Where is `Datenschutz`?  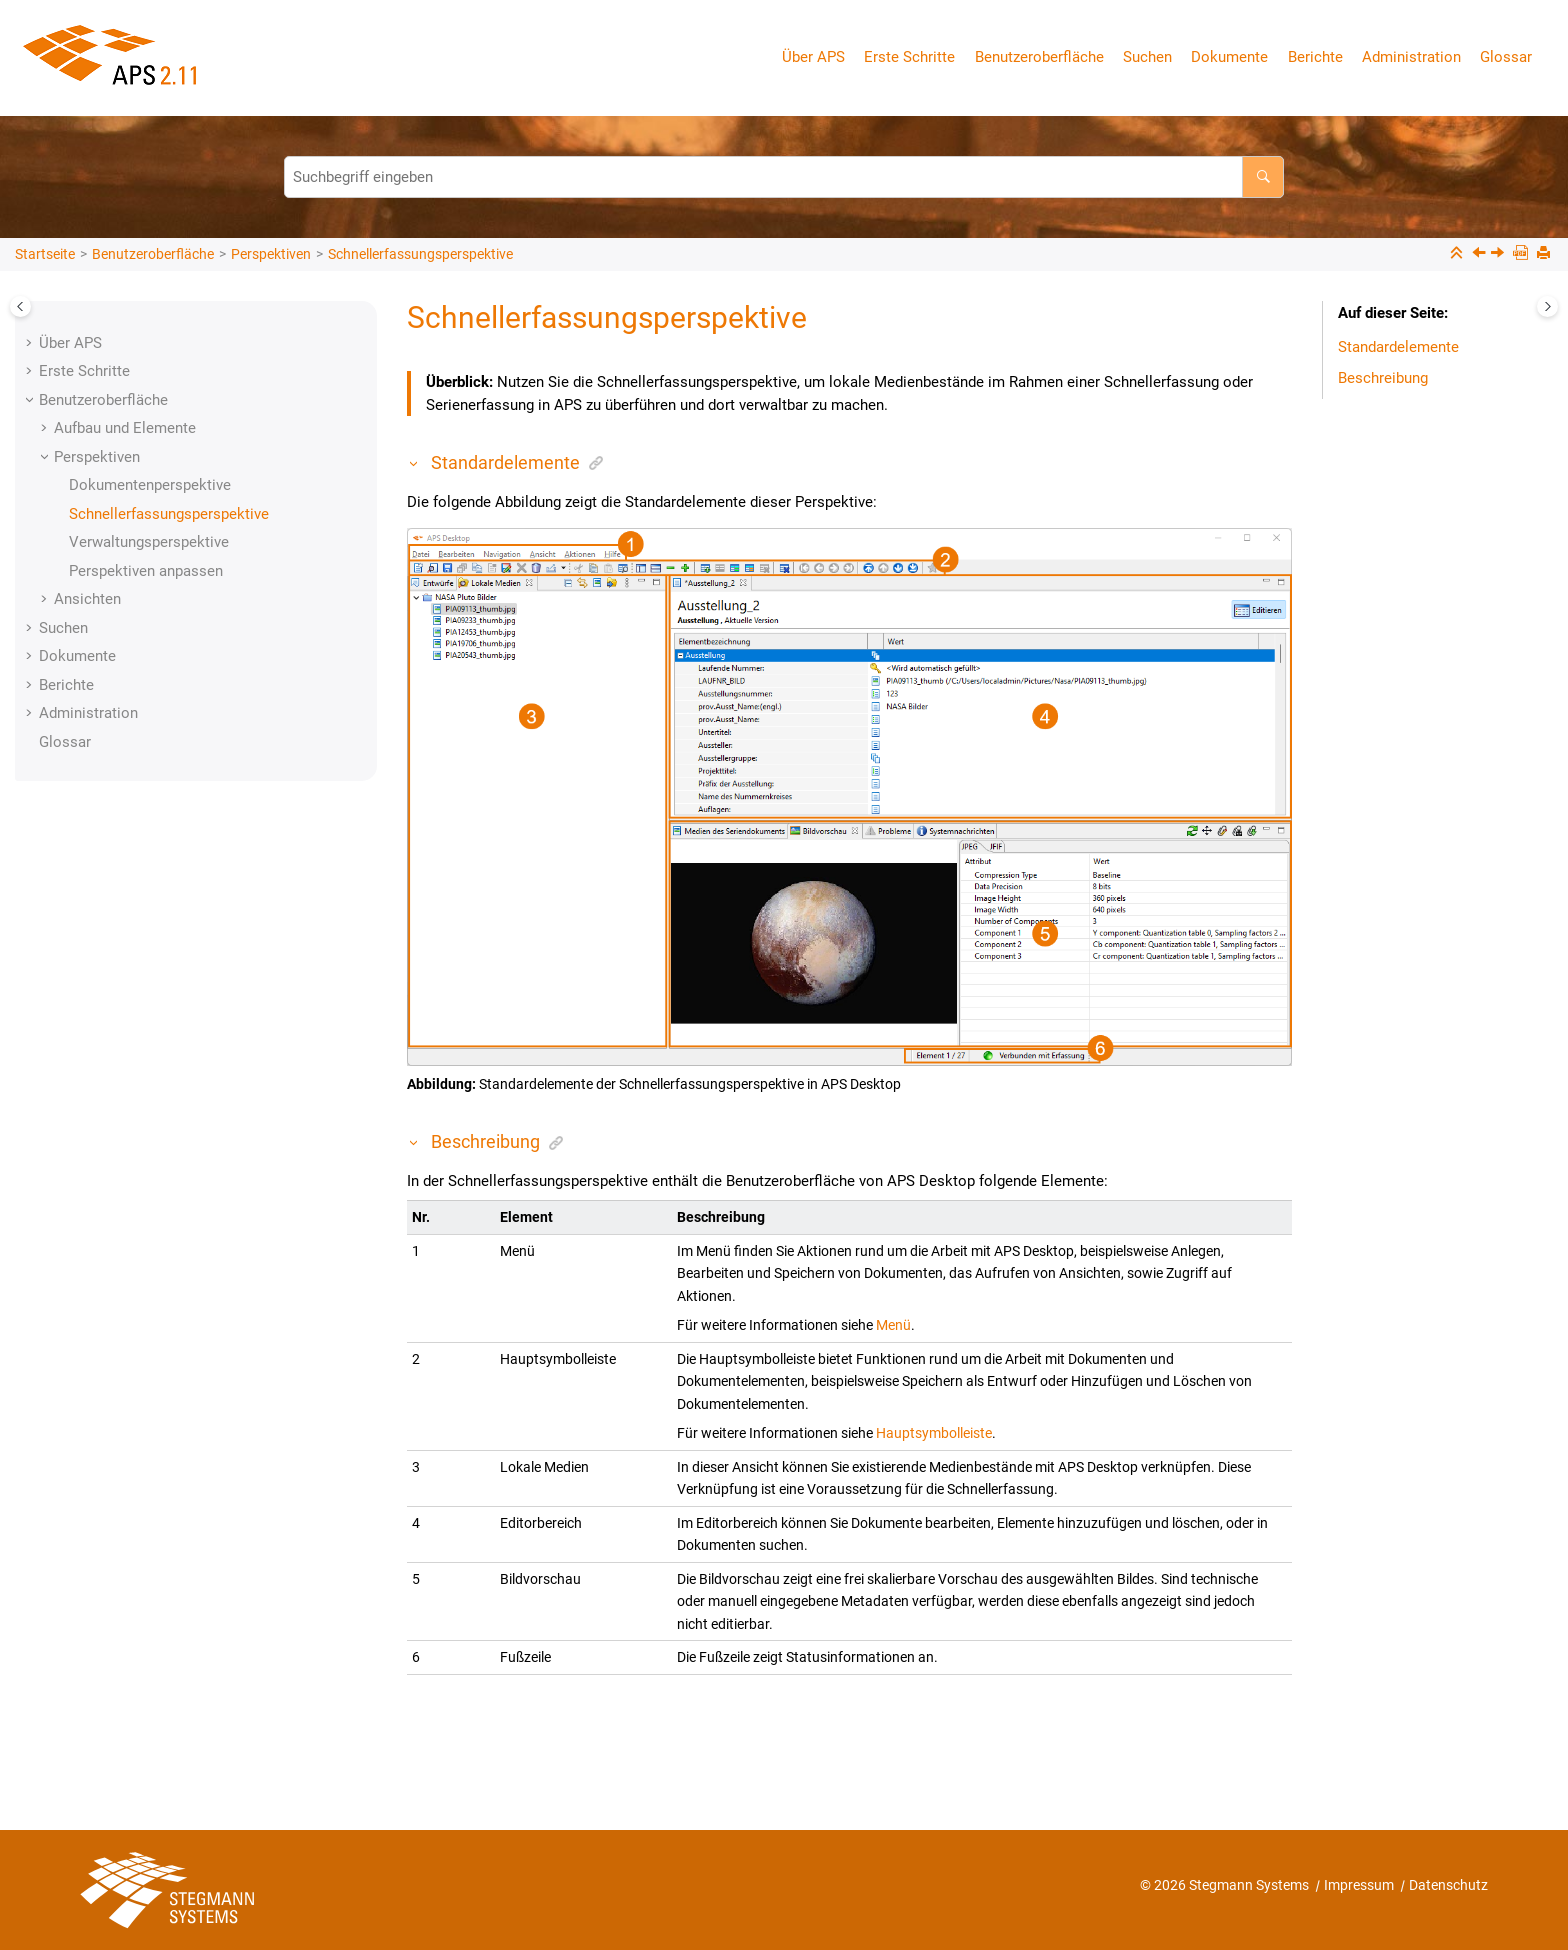 Datenschutz is located at coordinates (1448, 1885).